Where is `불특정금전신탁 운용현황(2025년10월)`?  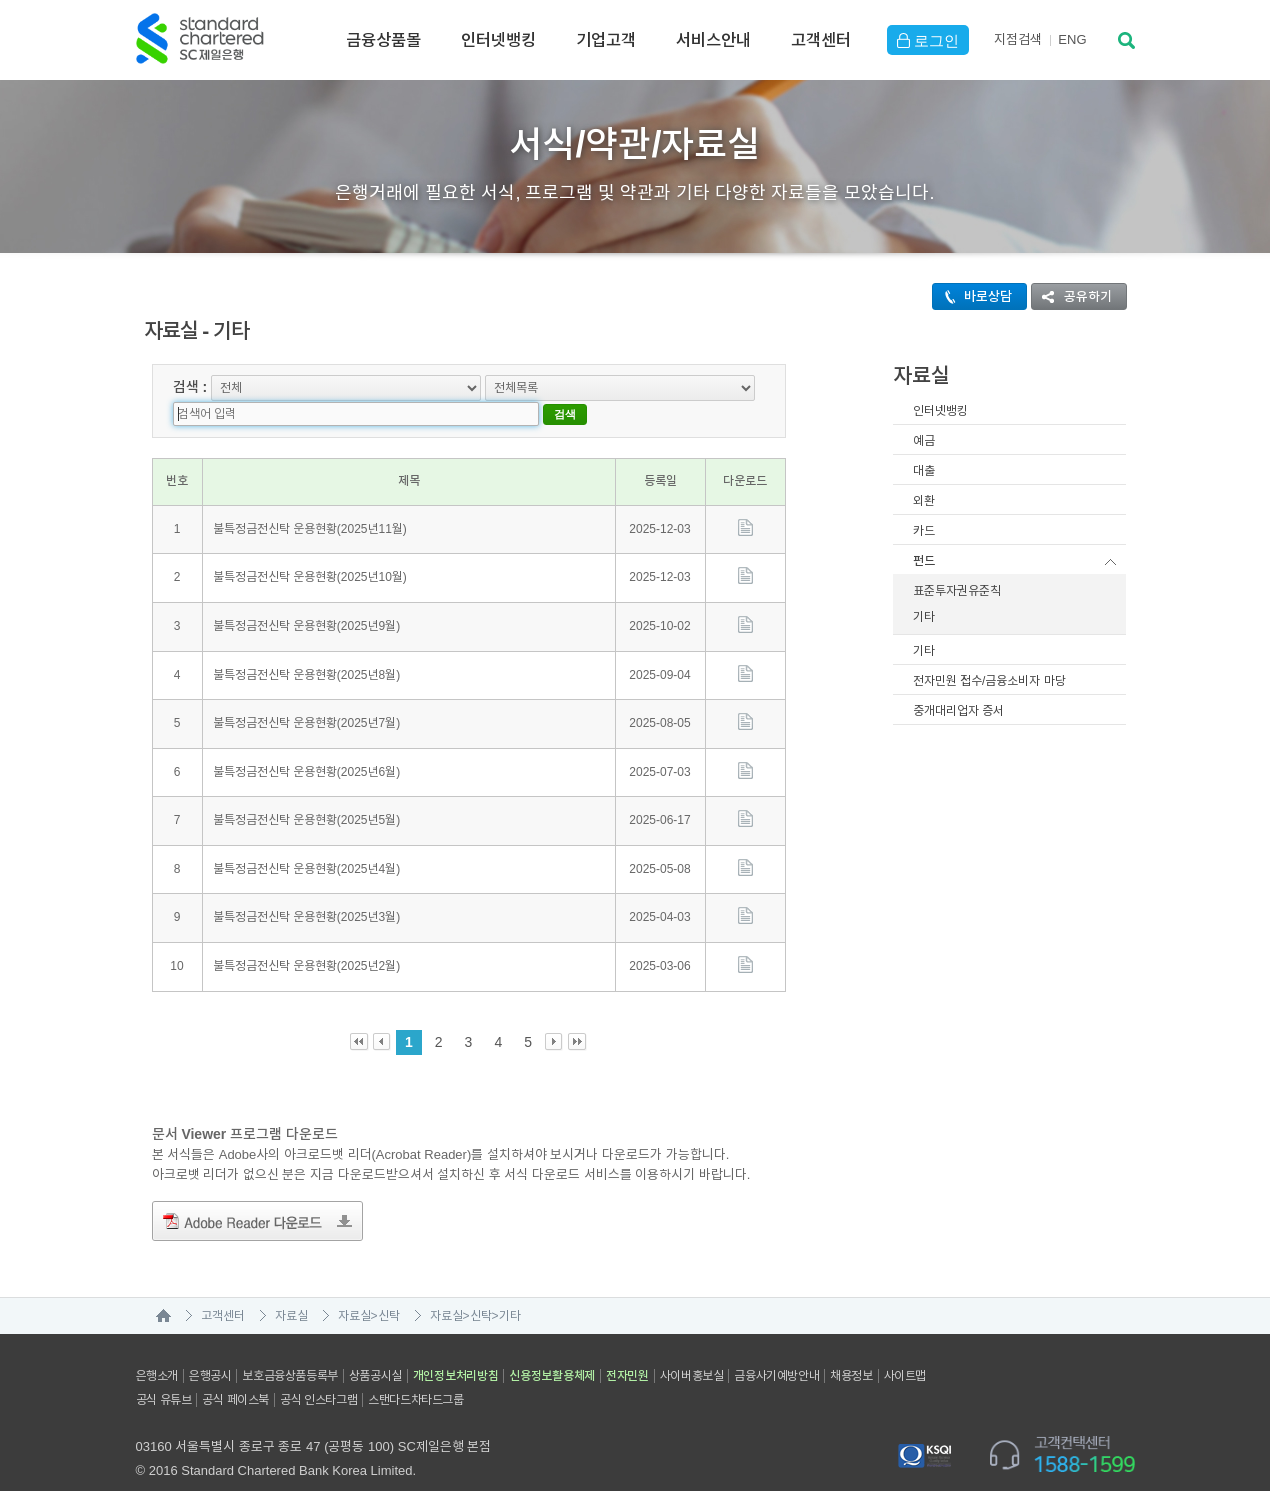
불특정금전신탁 운용현황(2025년10월) is located at coordinates (310, 551).